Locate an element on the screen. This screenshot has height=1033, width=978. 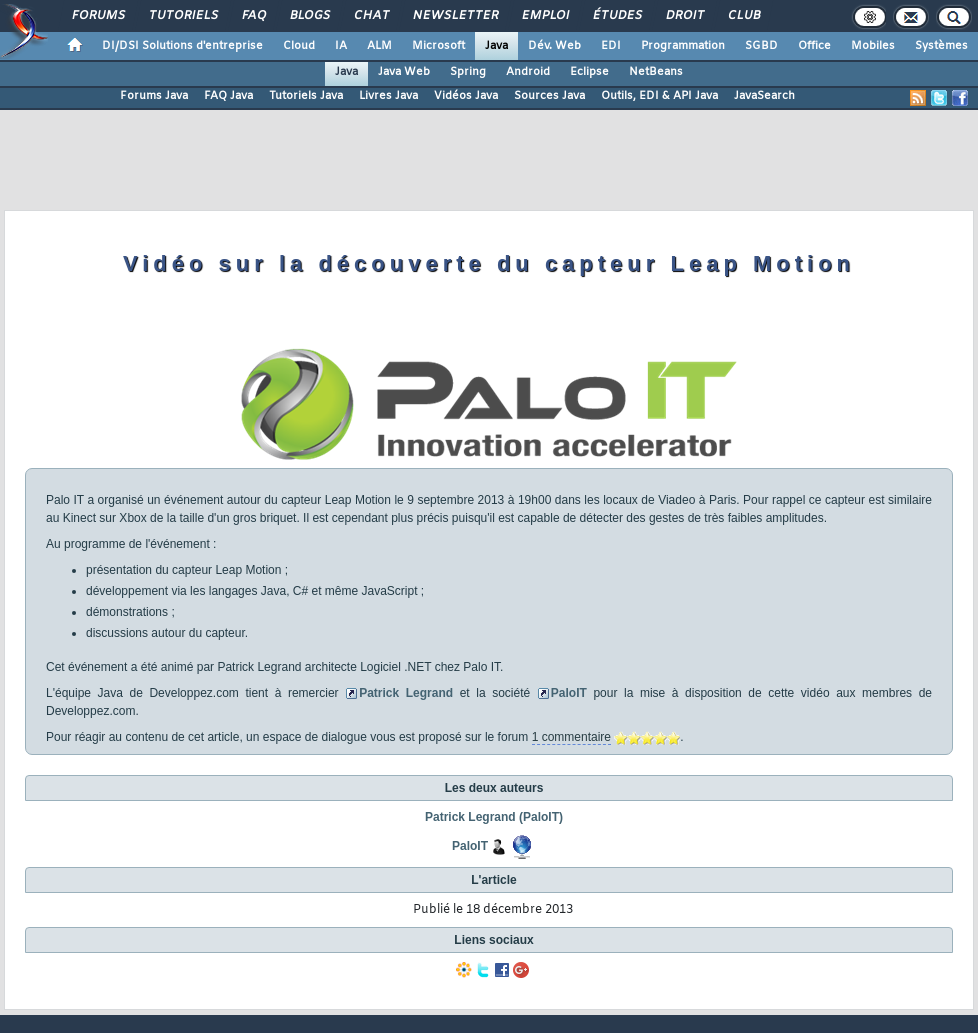
Tutoriels is located at coordinates (182, 16).